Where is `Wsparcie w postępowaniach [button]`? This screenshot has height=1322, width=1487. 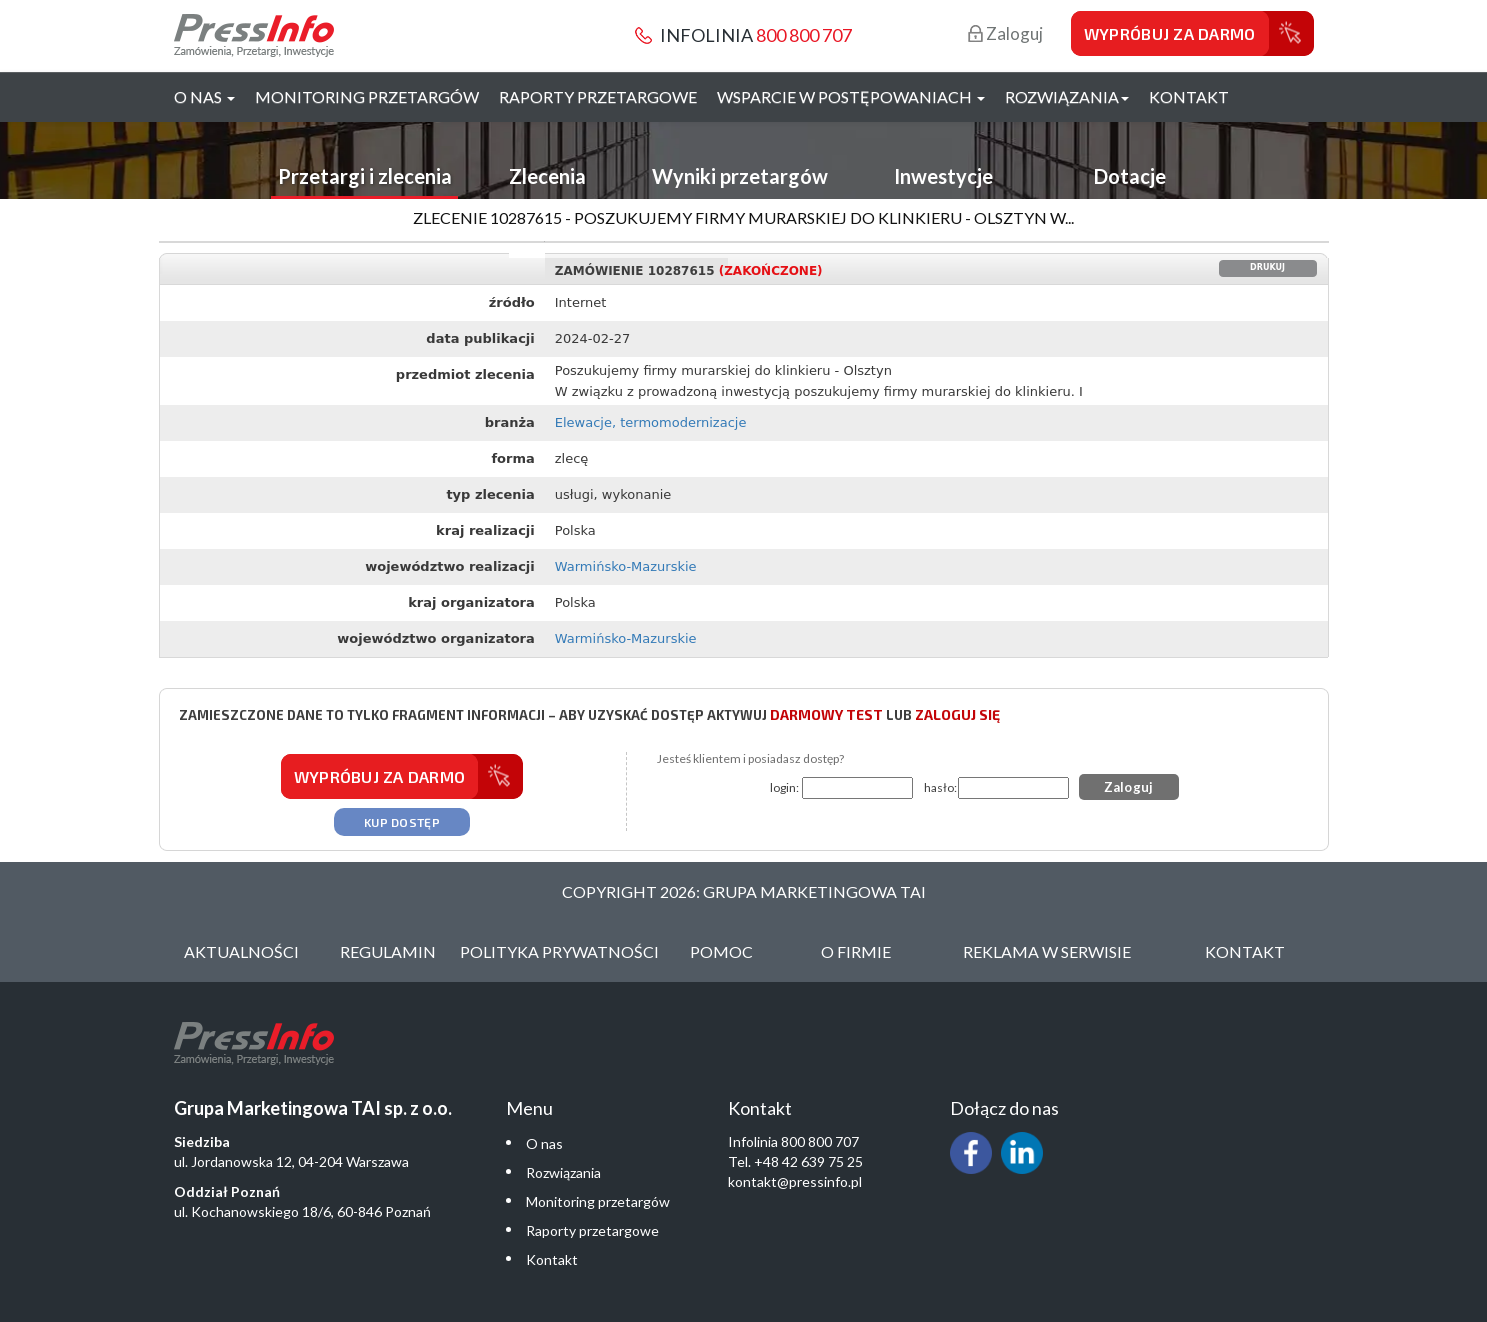 Wsparcie w postępowaniach [button] is located at coordinates (851, 96).